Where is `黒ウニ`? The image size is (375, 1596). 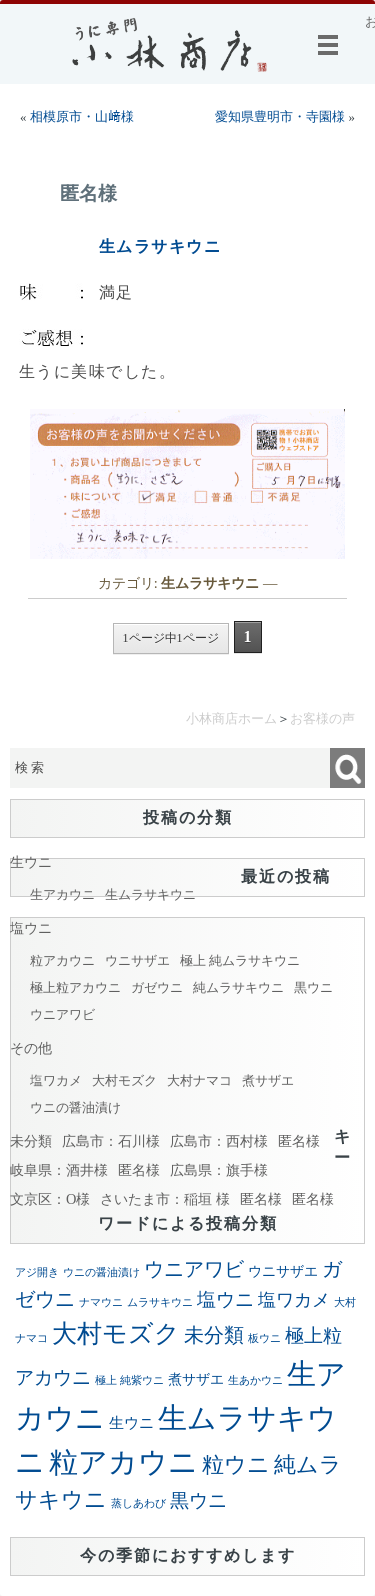
黒ウニ is located at coordinates (313, 987).